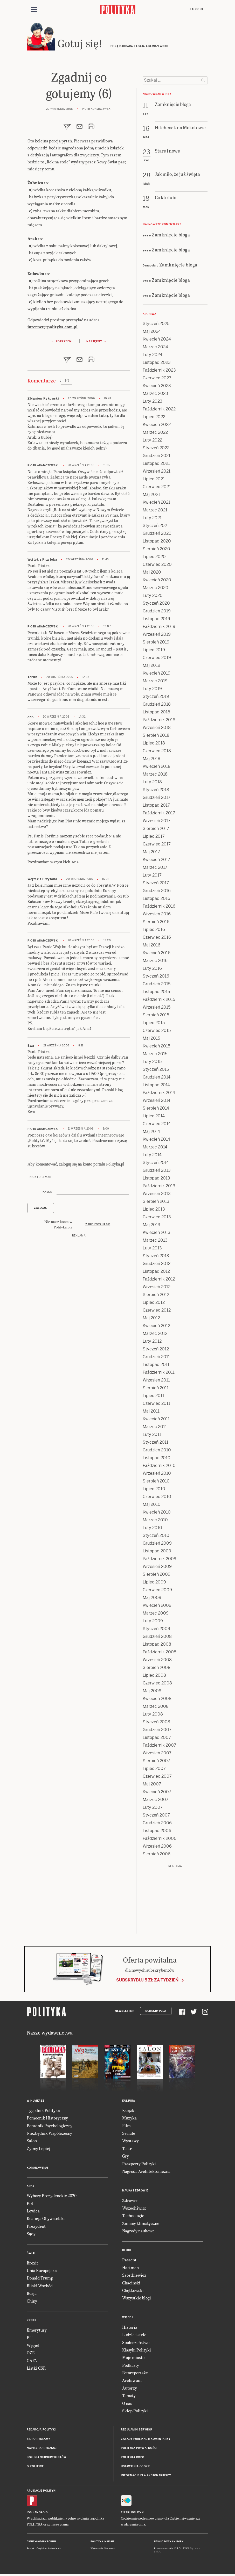 The width and height of the screenshot is (235, 2576). What do you see at coordinates (157, 1196) in the screenshot?
I see `Wrzesień 2013` at bounding box center [157, 1196].